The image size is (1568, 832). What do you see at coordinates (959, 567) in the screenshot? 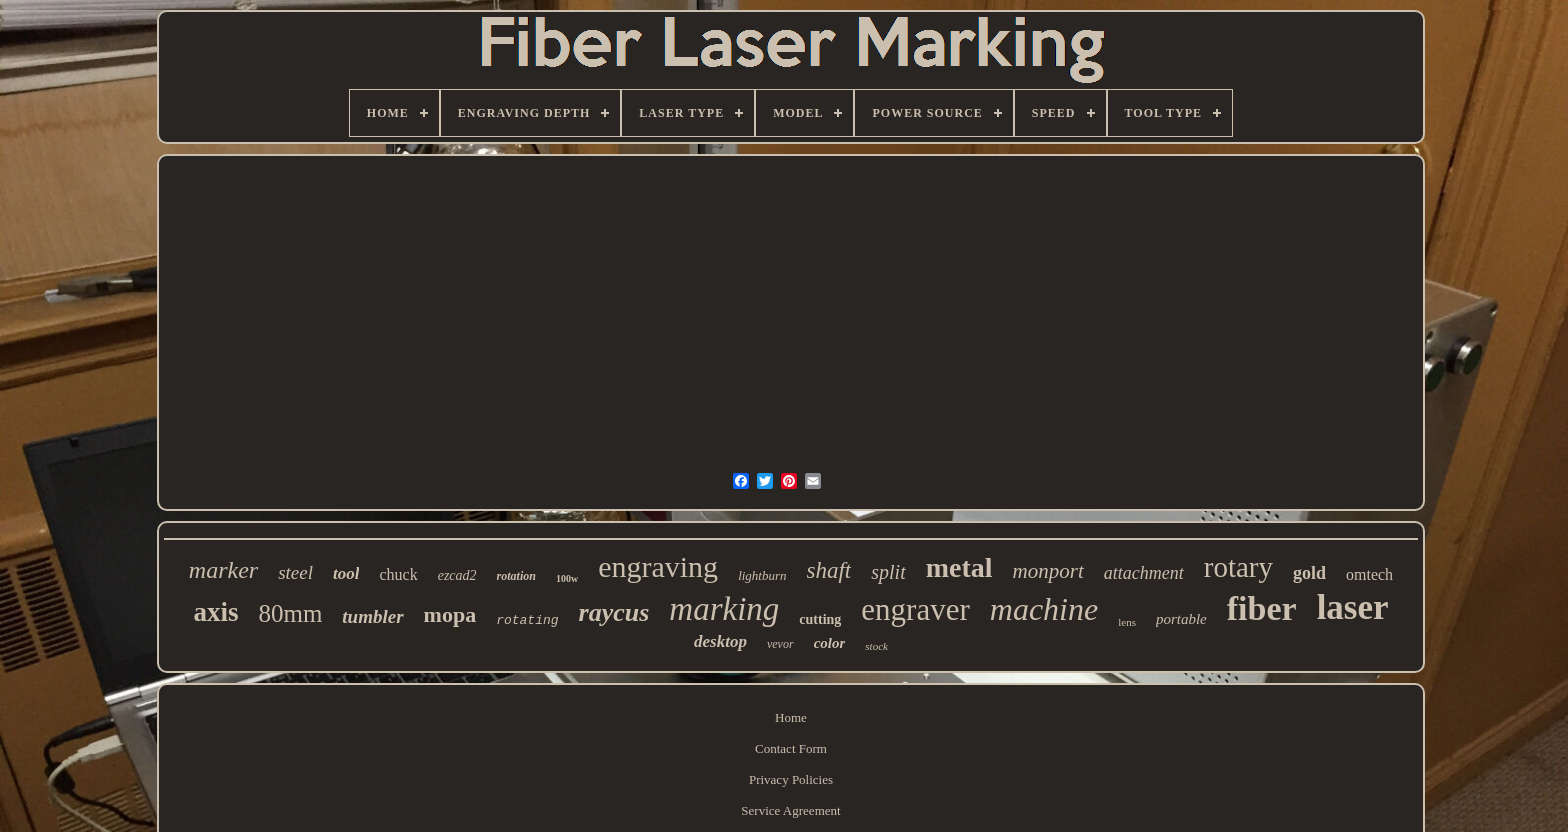
I see `metal` at bounding box center [959, 567].